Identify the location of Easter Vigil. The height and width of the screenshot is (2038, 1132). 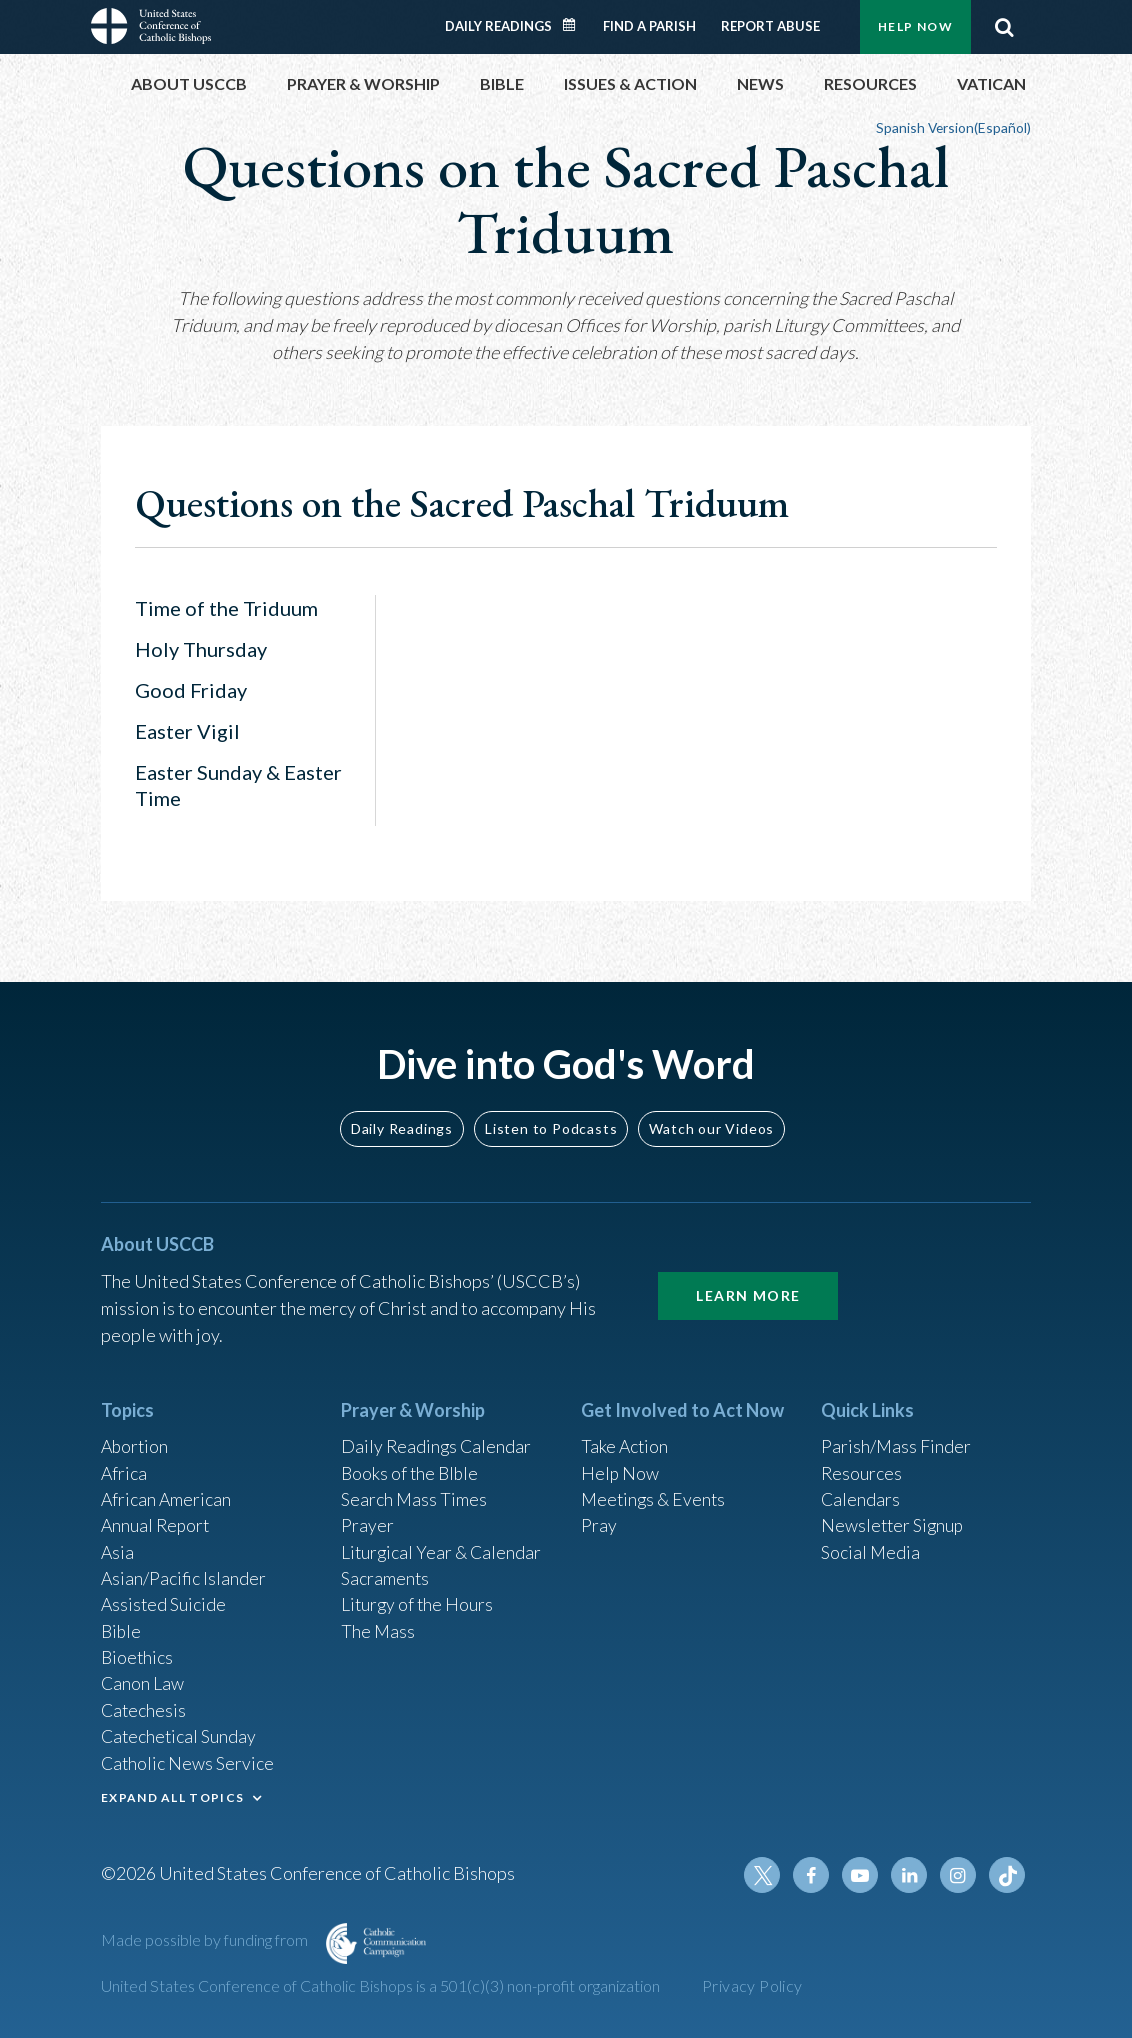
(187, 731).